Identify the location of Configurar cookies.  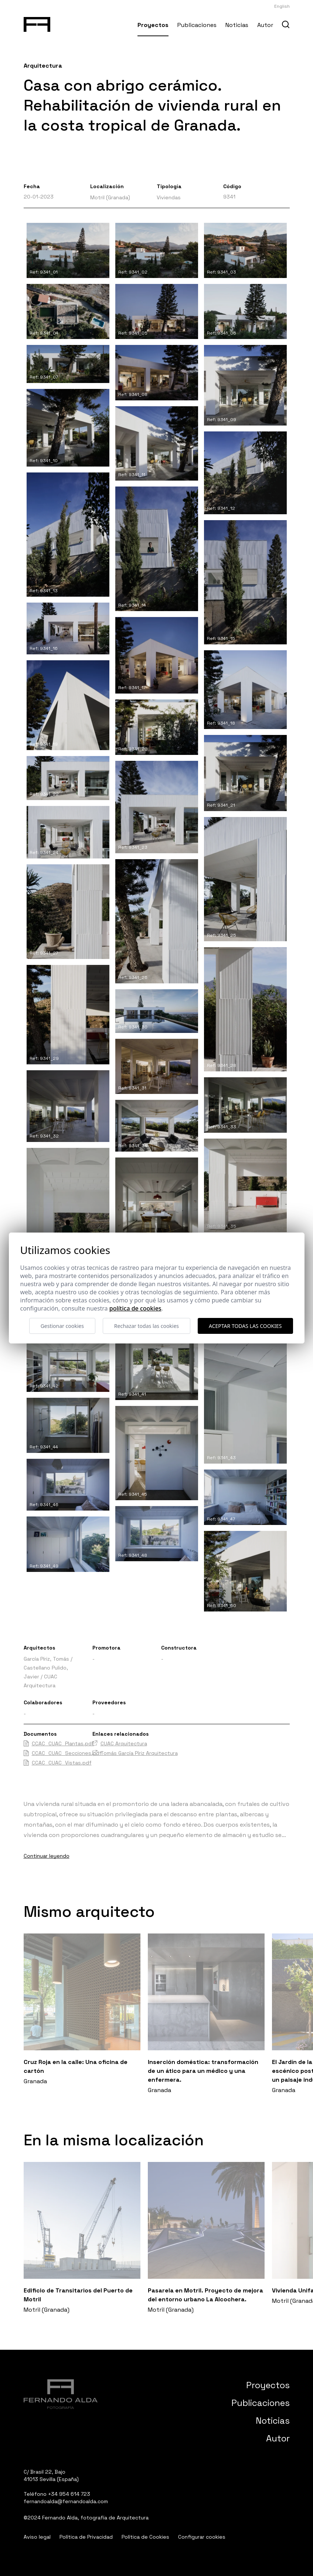
(201, 2536).